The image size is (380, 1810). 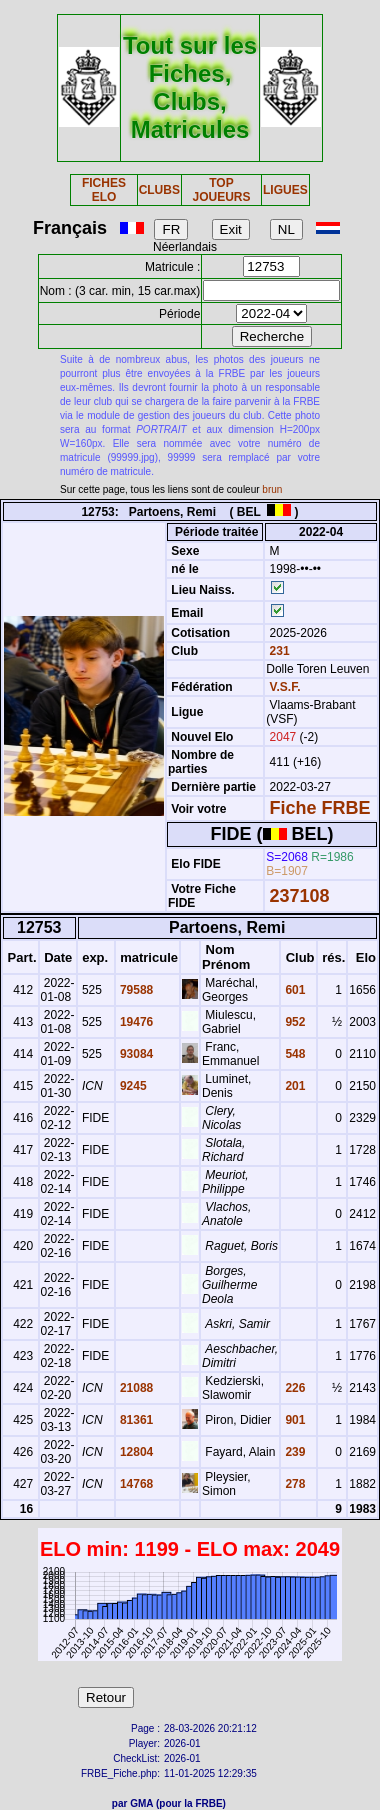 I want to click on 278, so click(x=293, y=1484).